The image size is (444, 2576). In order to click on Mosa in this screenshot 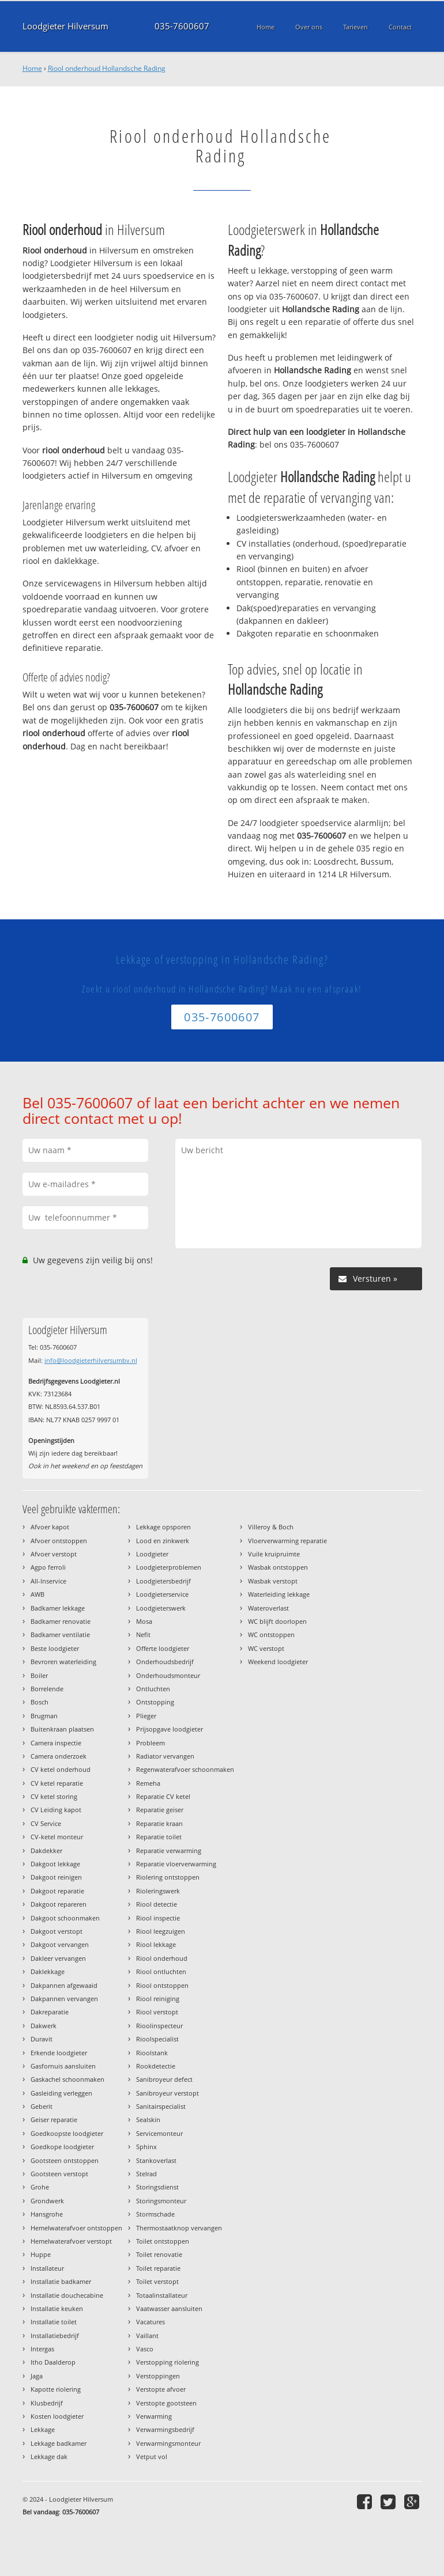, I will do `click(144, 1621)`.